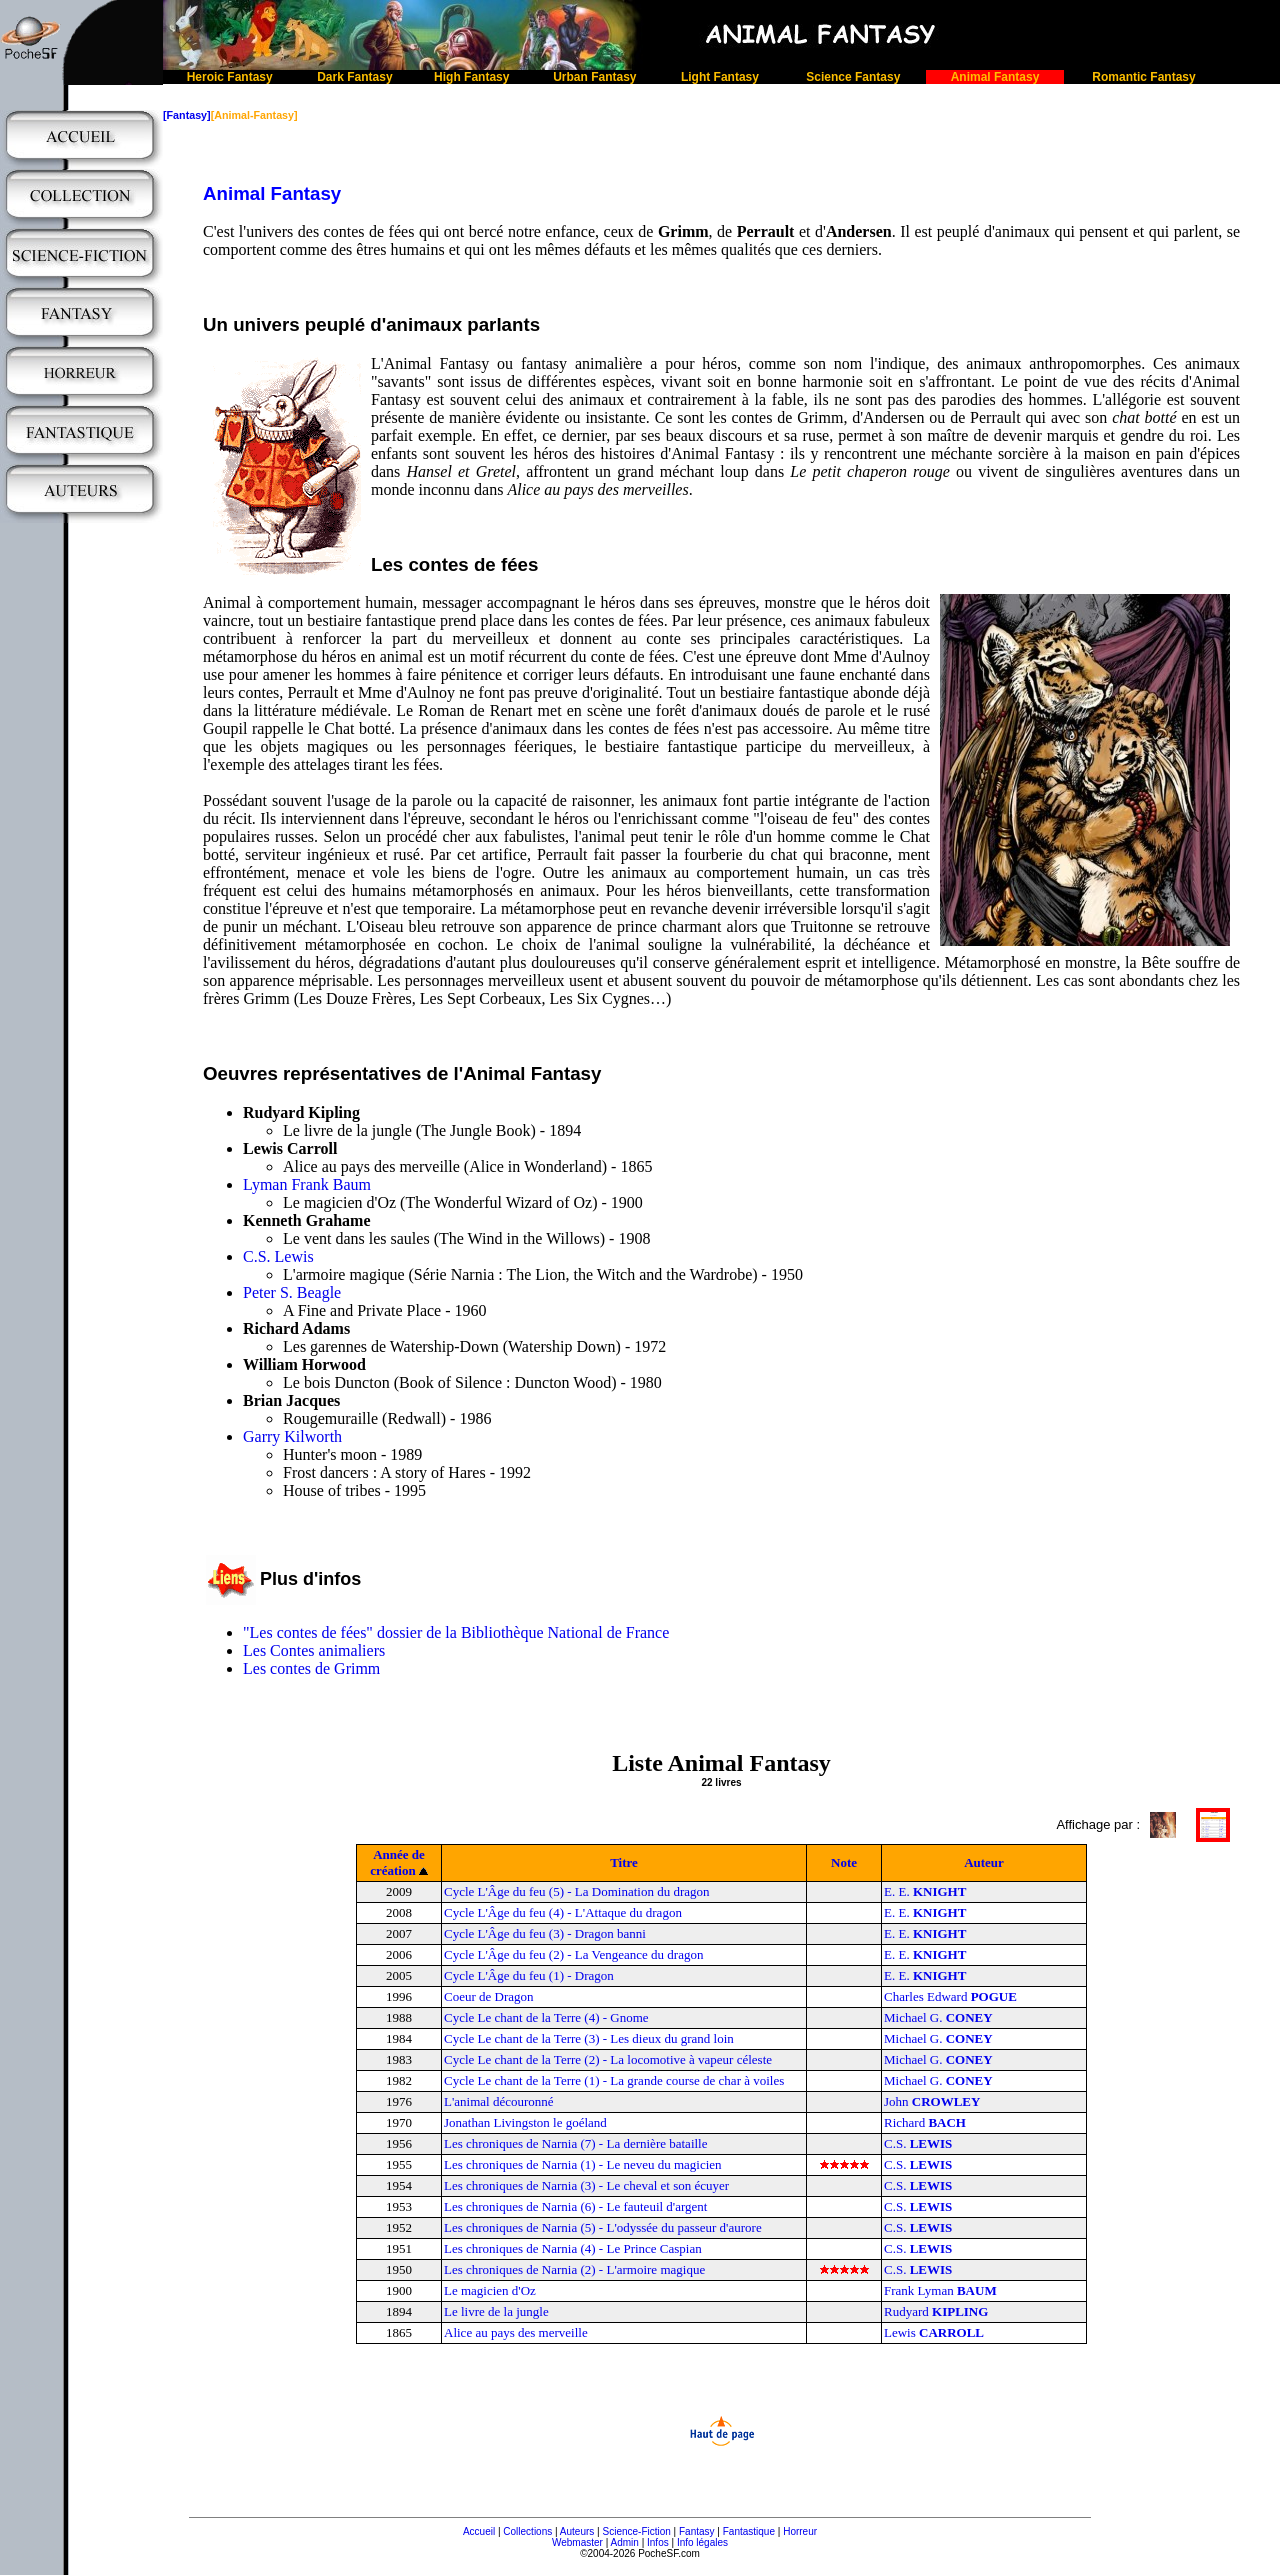 The height and width of the screenshot is (2575, 1280). What do you see at coordinates (932, 2101) in the screenshot?
I see `John` at bounding box center [932, 2101].